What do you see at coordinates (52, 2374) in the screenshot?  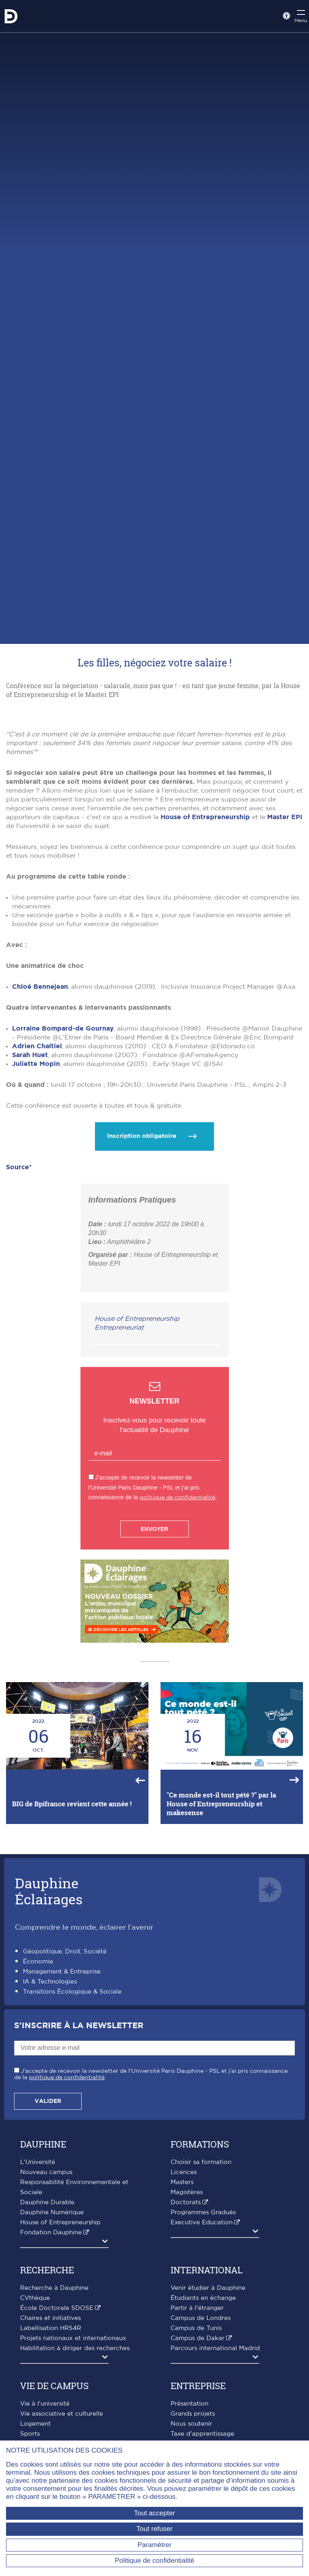 I see `Dauphine Numérique` at bounding box center [52, 2374].